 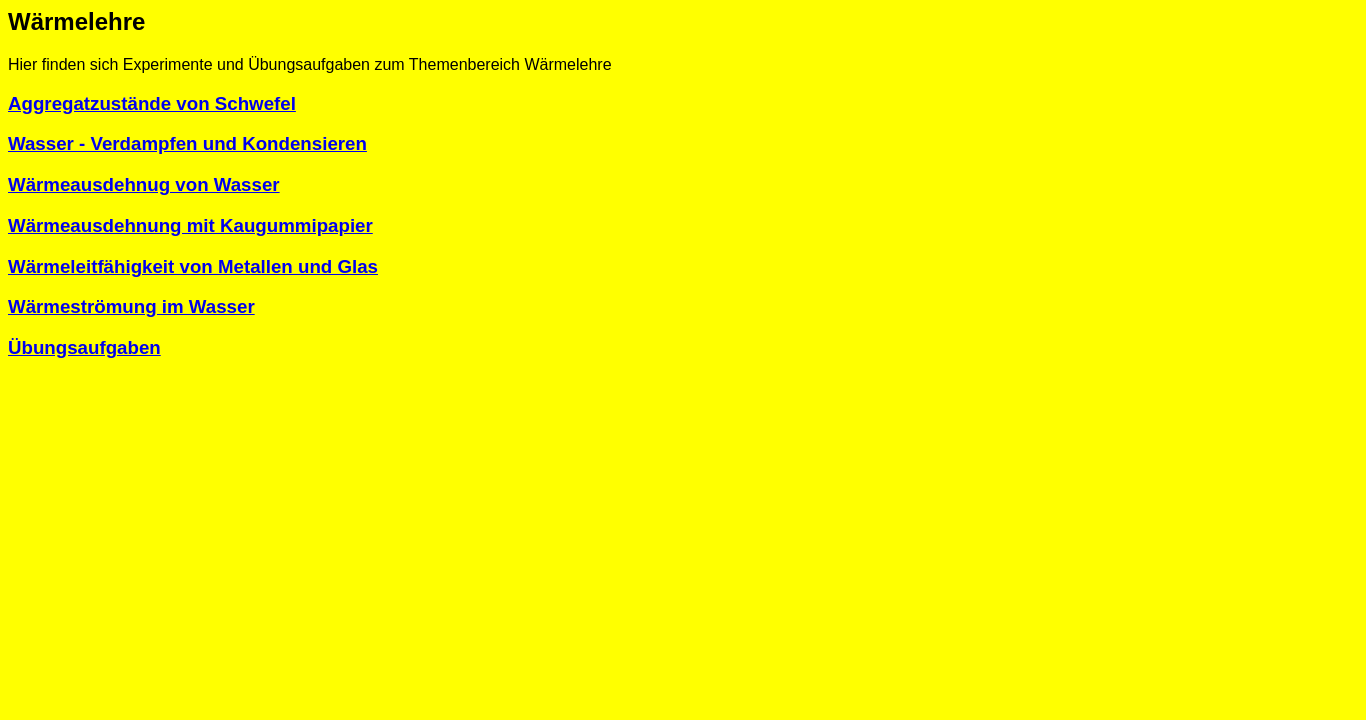 What do you see at coordinates (187, 143) in the screenshot?
I see `Wasser - Verdampfen und Kondensieren` at bounding box center [187, 143].